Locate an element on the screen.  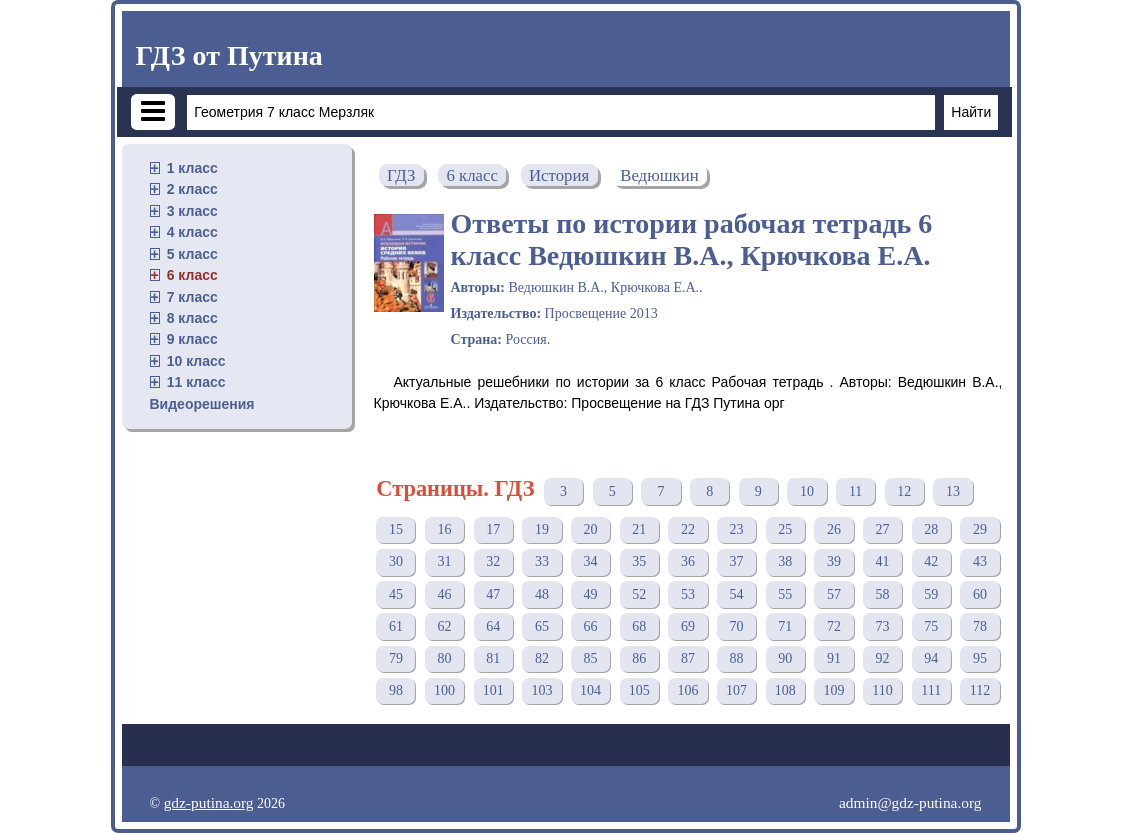
17 is located at coordinates (493, 529).